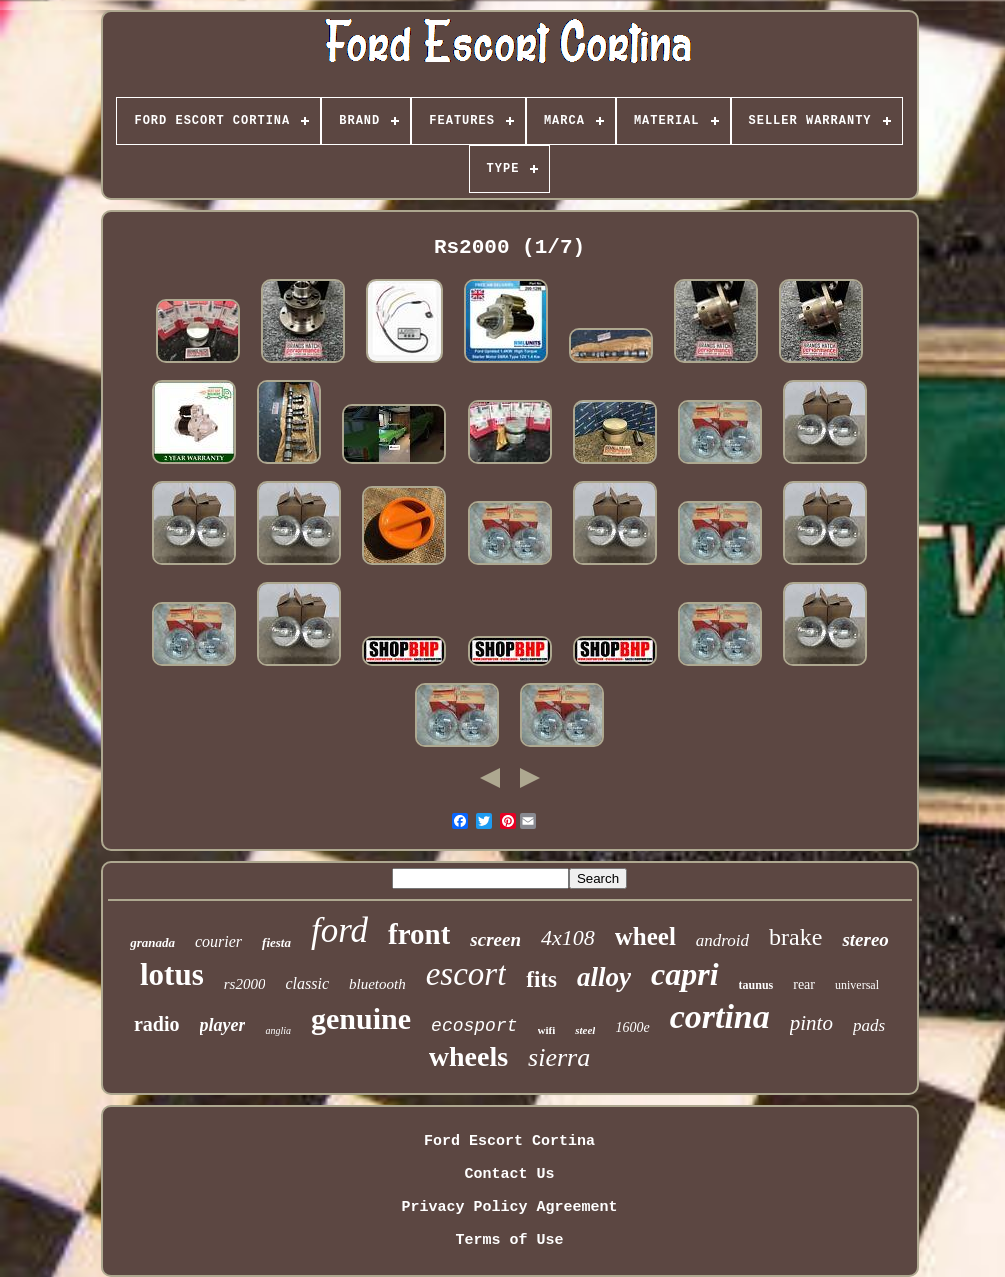 Image resolution: width=1005 pixels, height=1277 pixels. What do you see at coordinates (218, 941) in the screenshot?
I see `courier` at bounding box center [218, 941].